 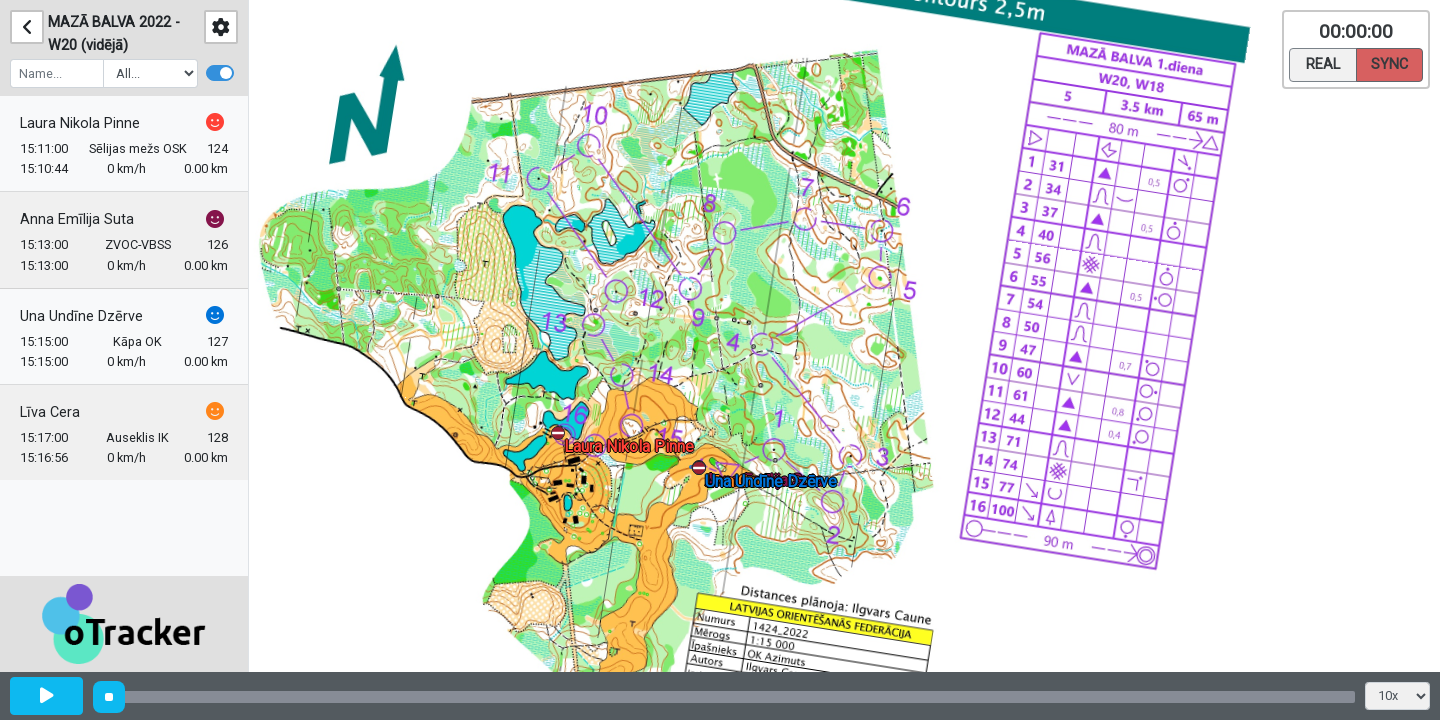 I want to click on Anna Emīlija Suta, so click(x=77, y=219).